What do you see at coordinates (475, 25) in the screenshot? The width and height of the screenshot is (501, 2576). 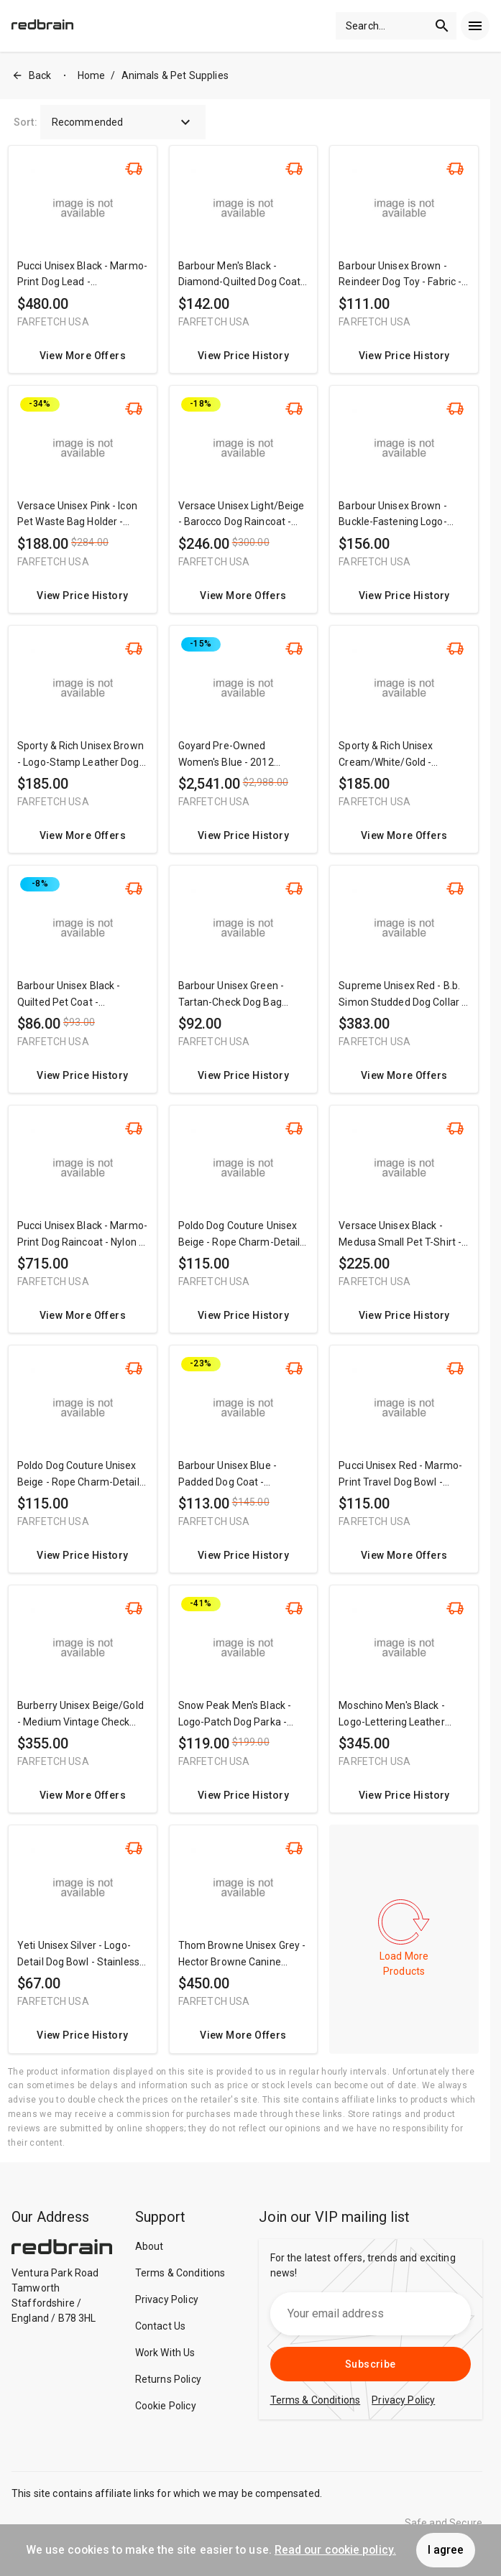 I see `[menu]` at bounding box center [475, 25].